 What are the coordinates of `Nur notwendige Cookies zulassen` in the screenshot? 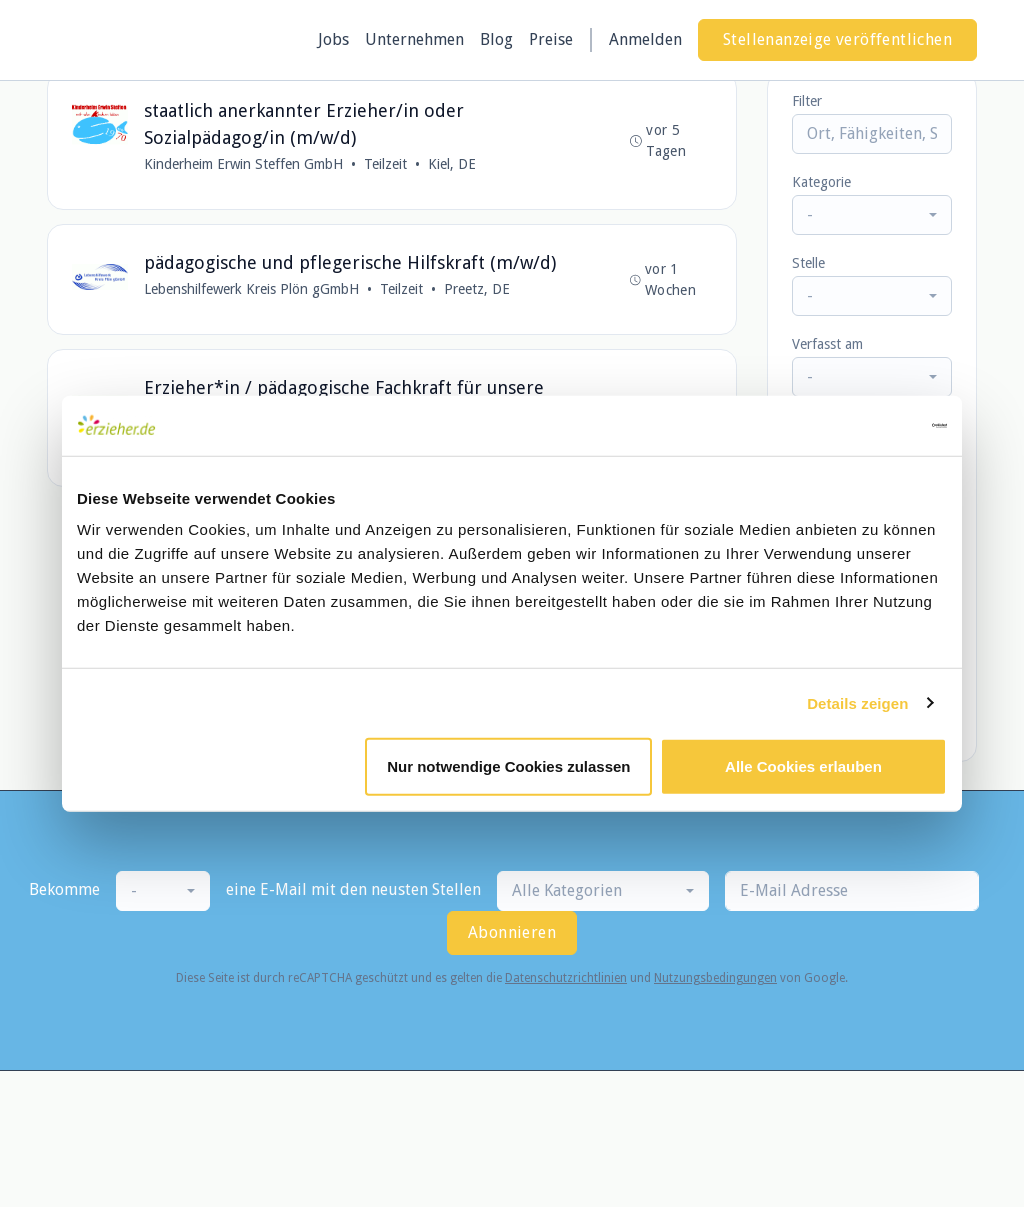 It's located at (508, 766).